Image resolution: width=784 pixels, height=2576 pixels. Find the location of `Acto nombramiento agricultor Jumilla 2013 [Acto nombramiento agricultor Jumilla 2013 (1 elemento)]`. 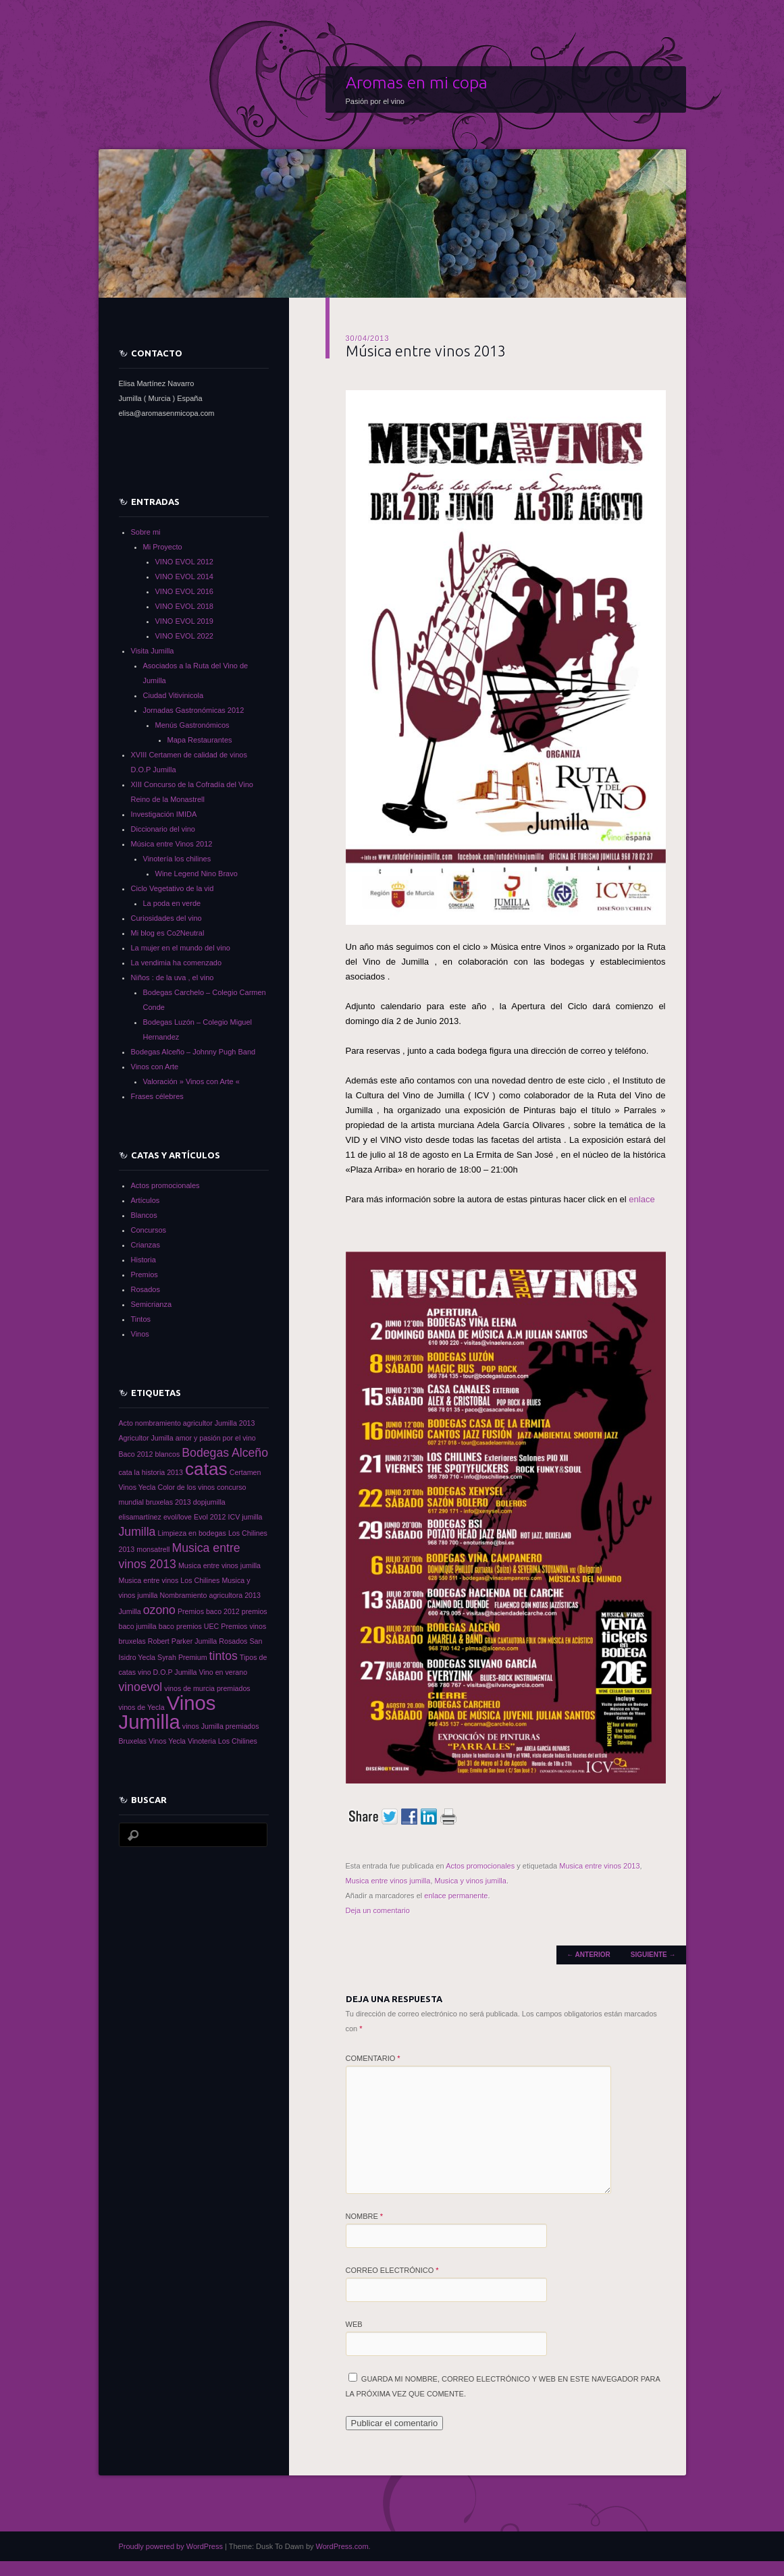

Acto nombramiento agricultor Jumilla 2013 [Acto nombramiento agricultor Jumilla 2013 (1 elemento)] is located at coordinates (187, 1423).